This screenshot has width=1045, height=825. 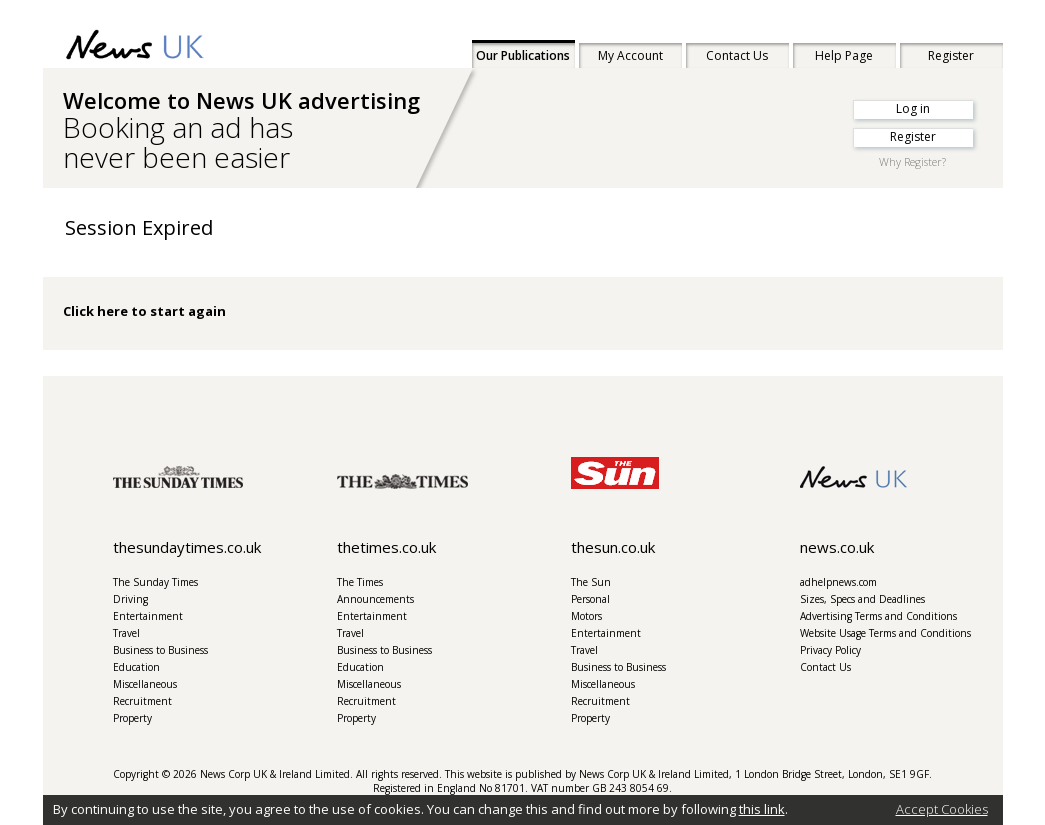 I want to click on adhelpnews.com, so click(x=838, y=582).